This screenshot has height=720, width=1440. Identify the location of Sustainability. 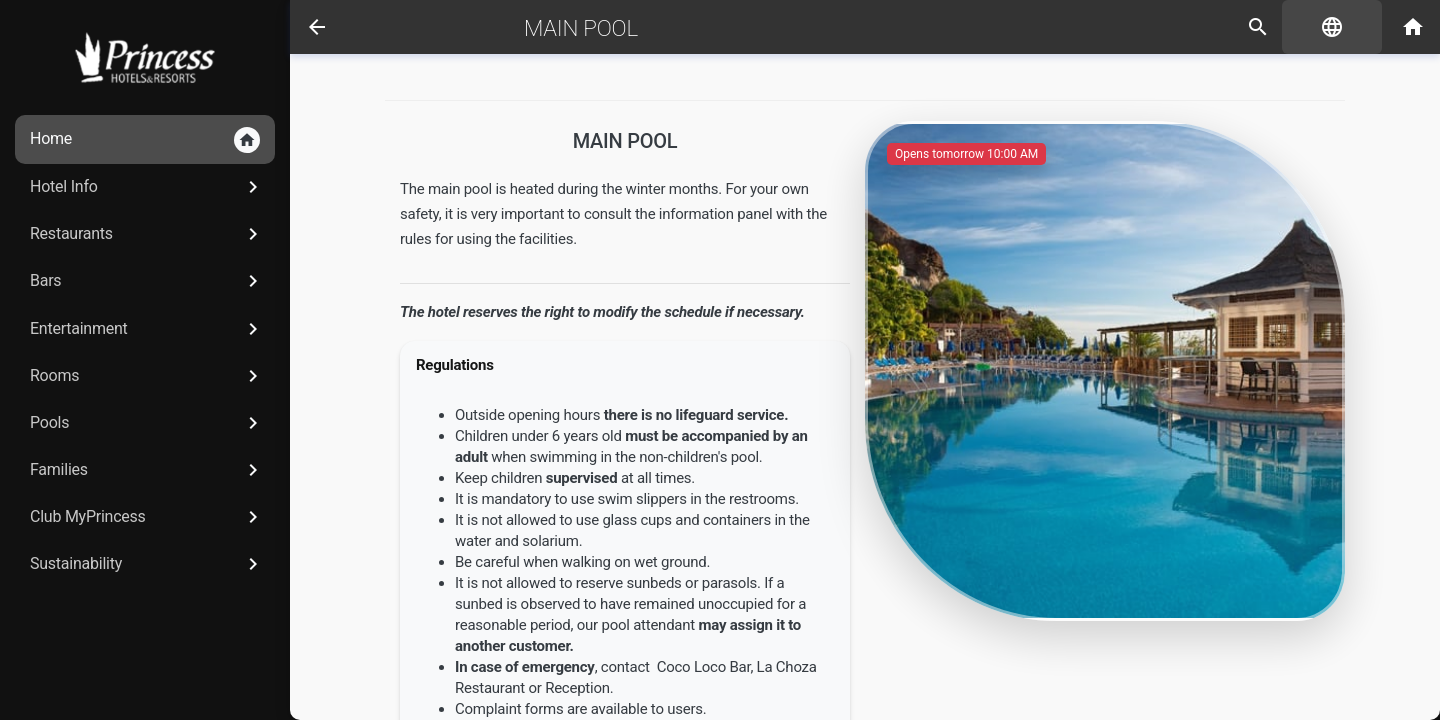
(147, 564).